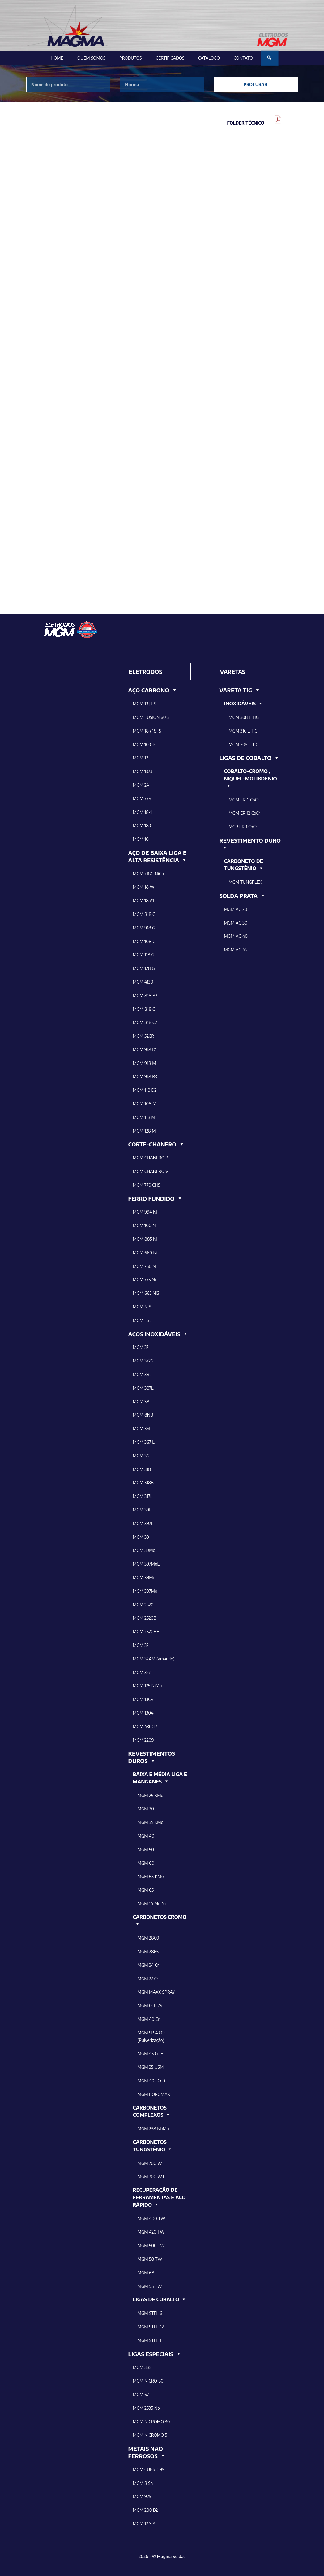  What do you see at coordinates (145, 1239) in the screenshot?
I see `MGM 885 Ni` at bounding box center [145, 1239].